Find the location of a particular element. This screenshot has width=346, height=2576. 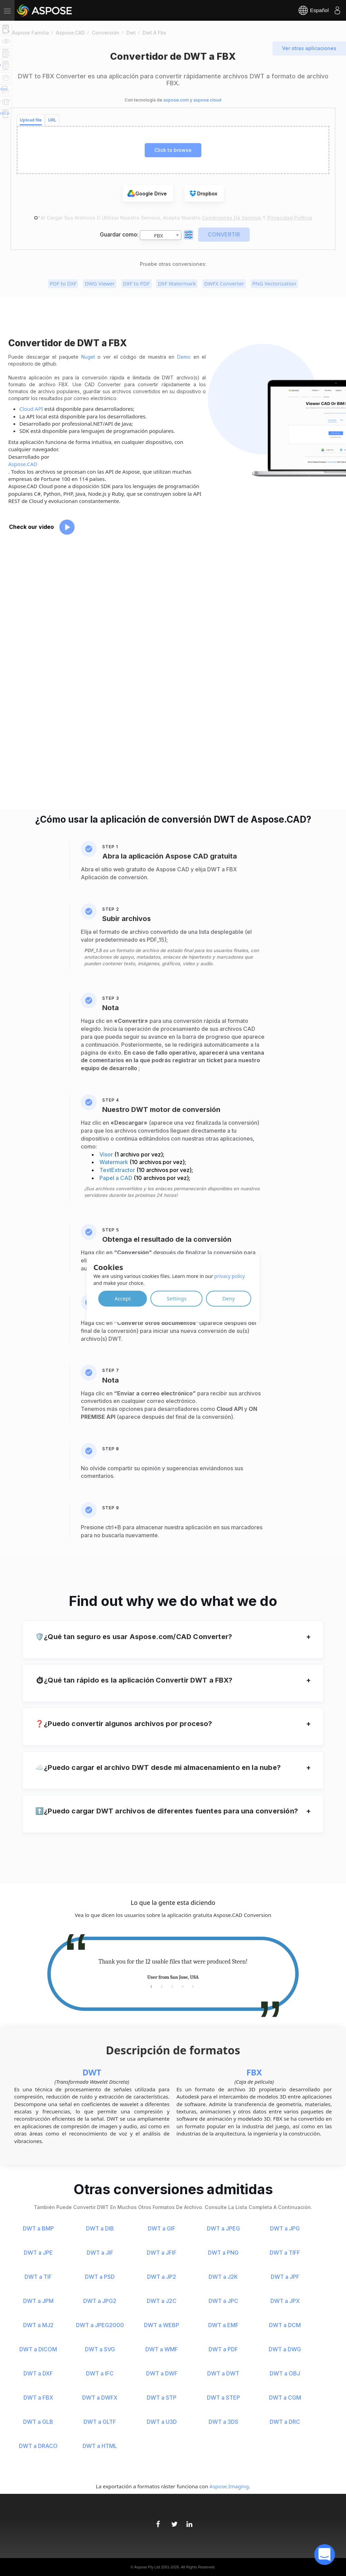

DWT a JFIF is located at coordinates (161, 2252).